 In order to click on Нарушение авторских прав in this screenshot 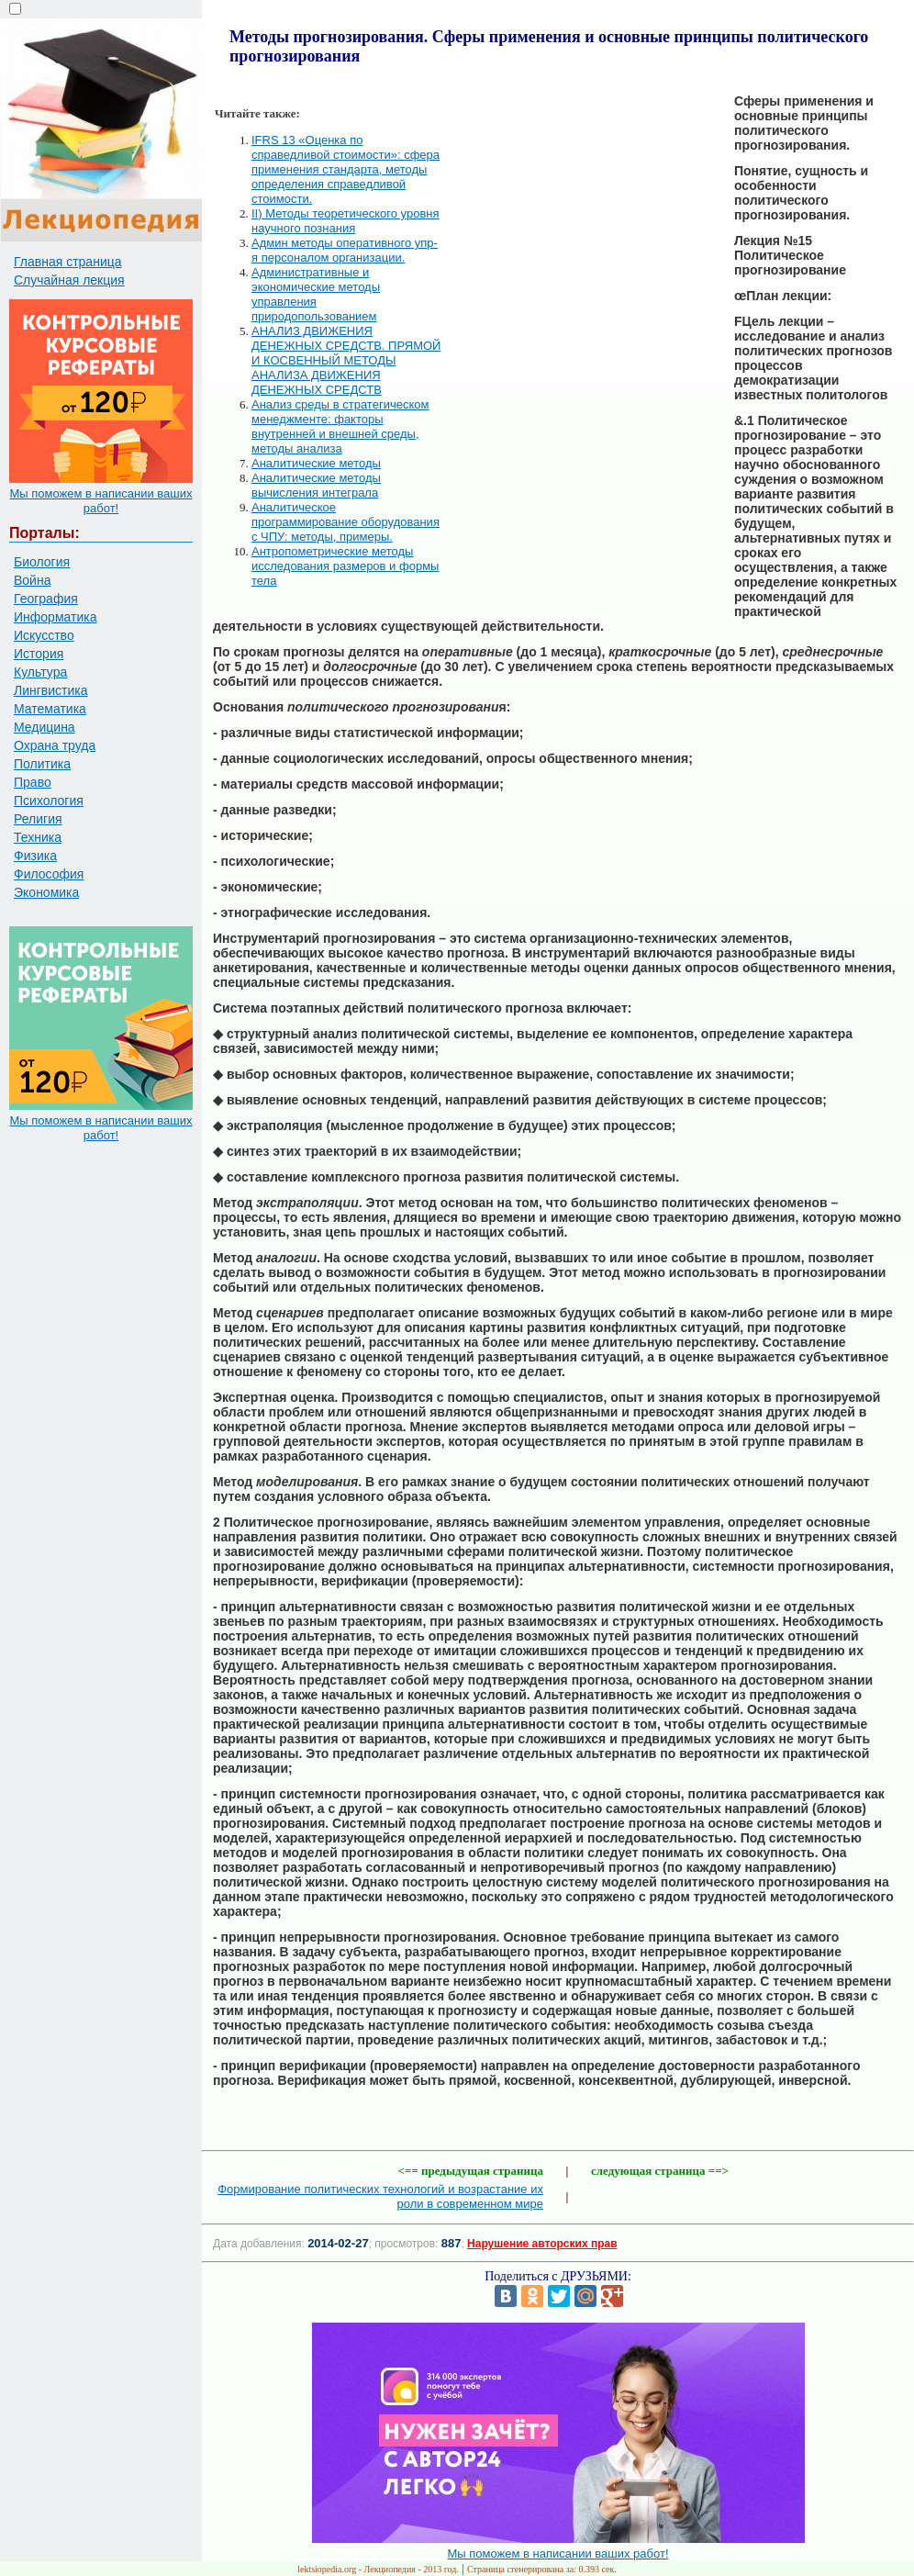, I will do `click(542, 2243)`.